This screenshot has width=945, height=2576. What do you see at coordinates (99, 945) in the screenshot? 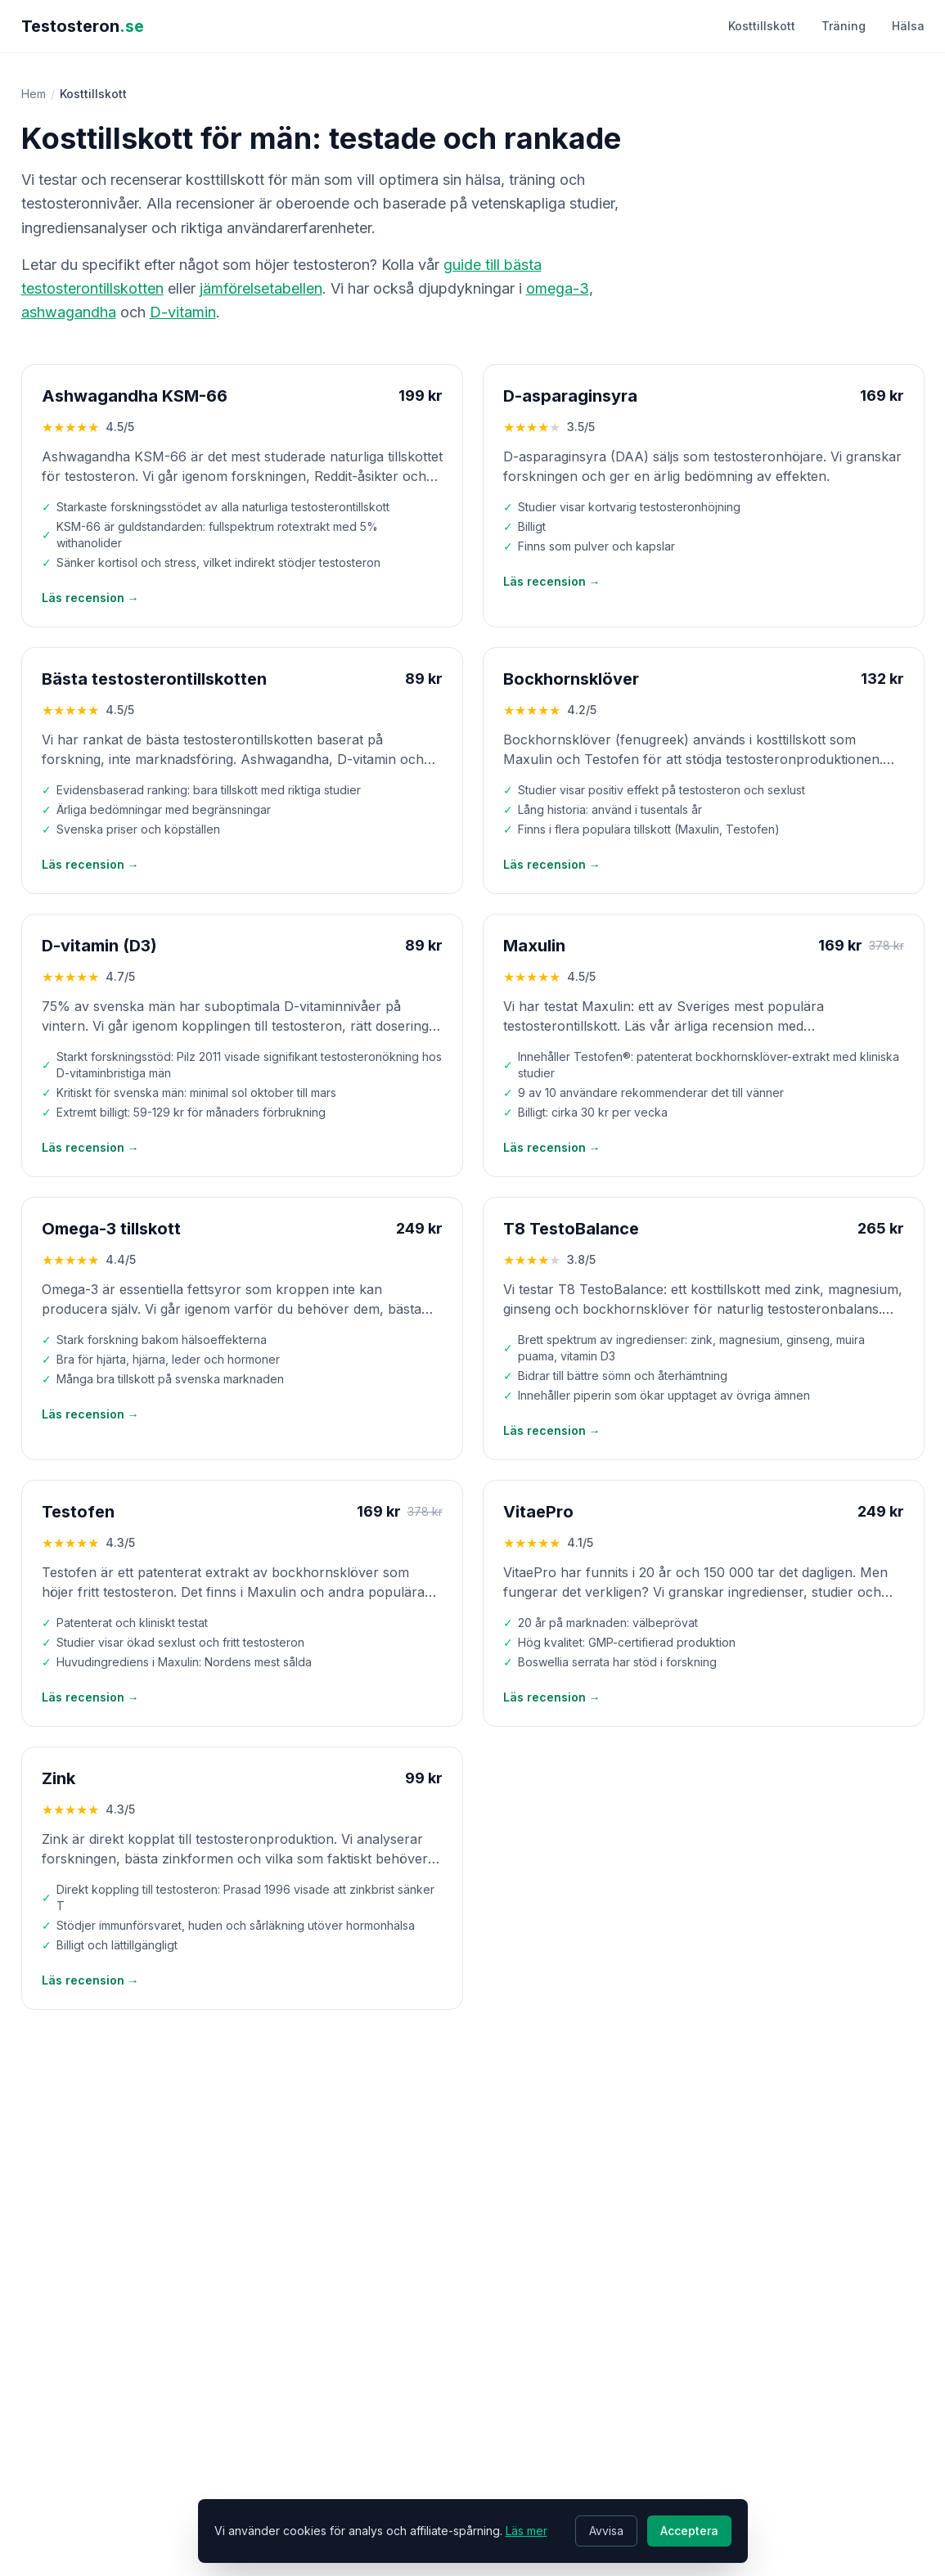
I see `D-vitamin (D3)` at bounding box center [99, 945].